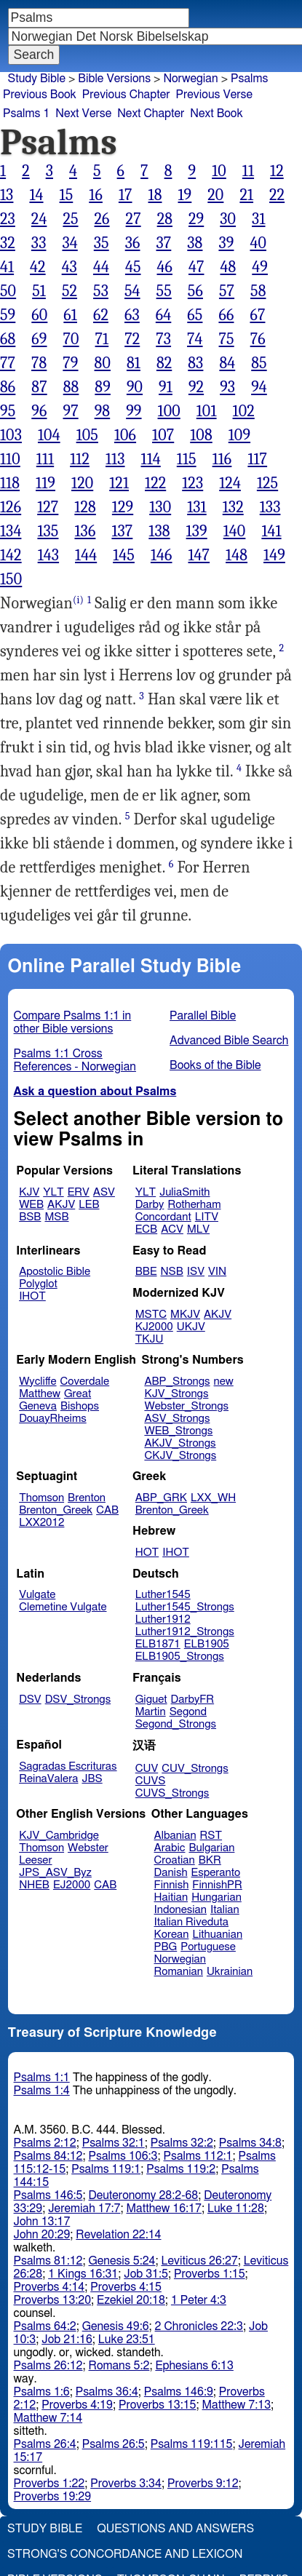 The width and height of the screenshot is (302, 2576). I want to click on 104, so click(49, 435).